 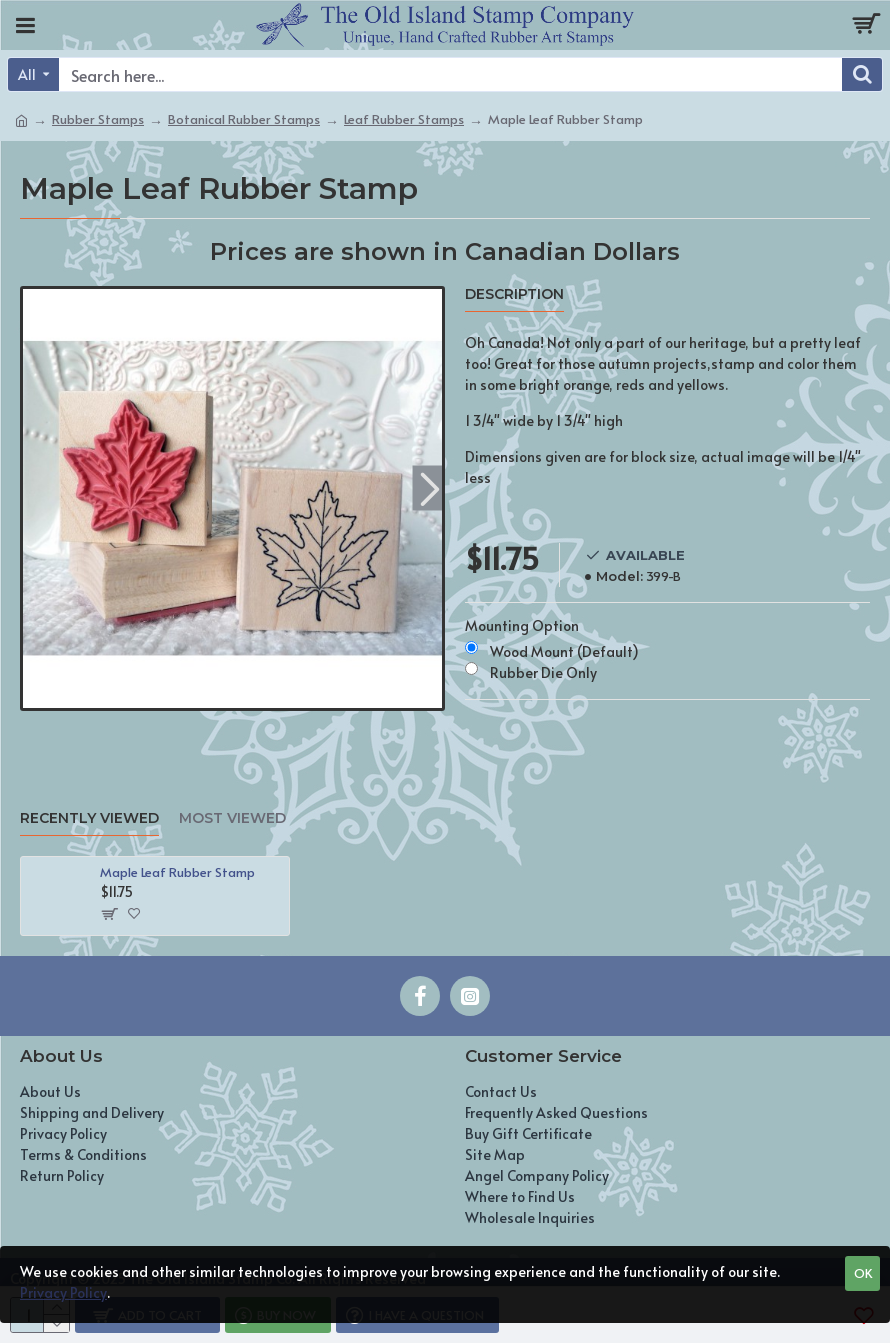 What do you see at coordinates (89, 818) in the screenshot?
I see `Recently Viewed` at bounding box center [89, 818].